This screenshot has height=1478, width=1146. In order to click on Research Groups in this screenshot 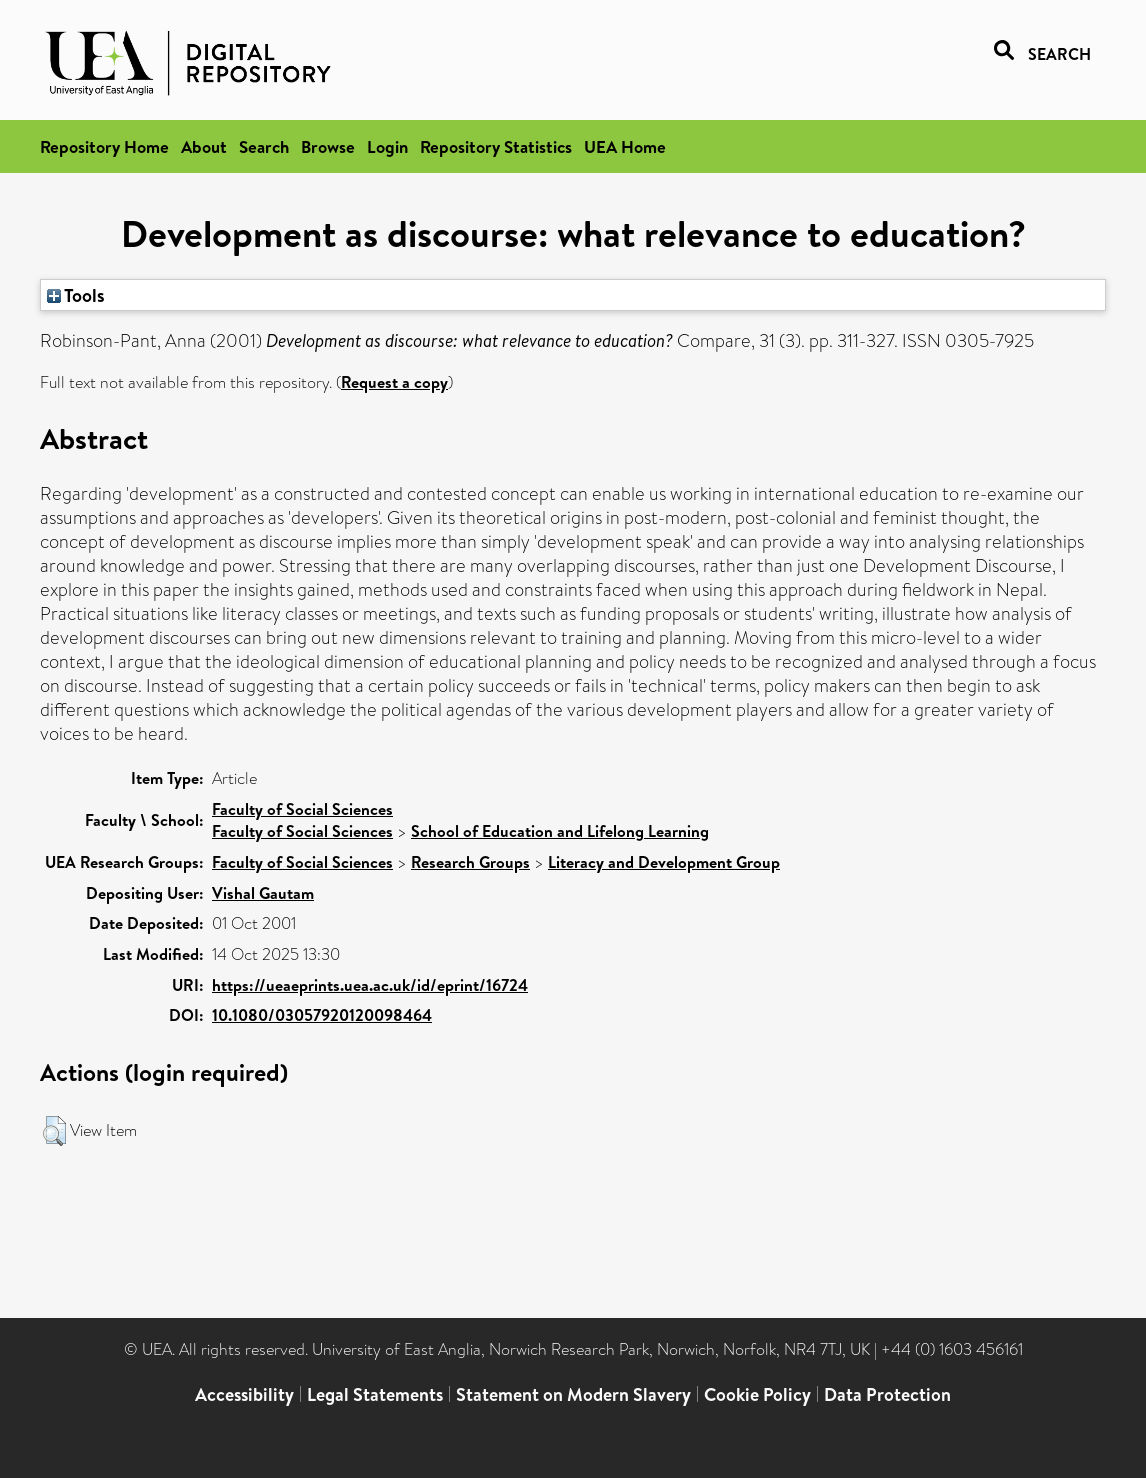, I will do `click(470, 862)`.